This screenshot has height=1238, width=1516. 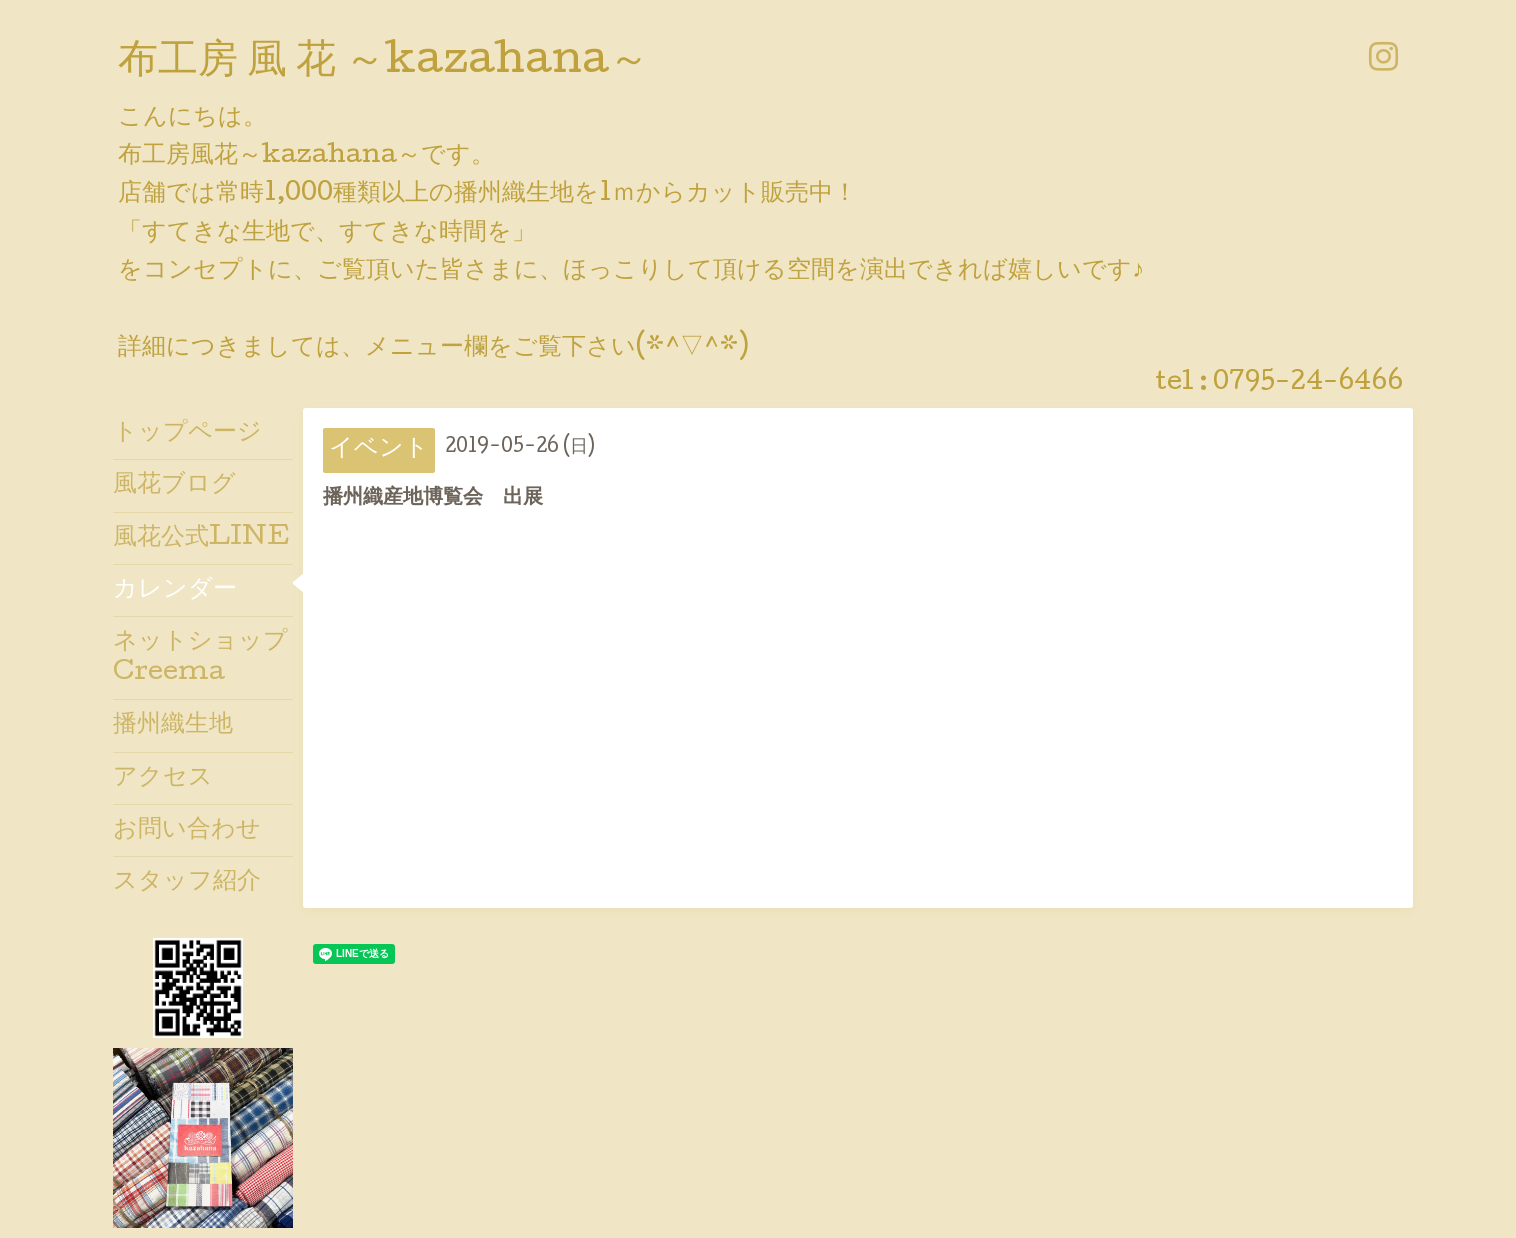 What do you see at coordinates (173, 725) in the screenshot?
I see `播州織生地` at bounding box center [173, 725].